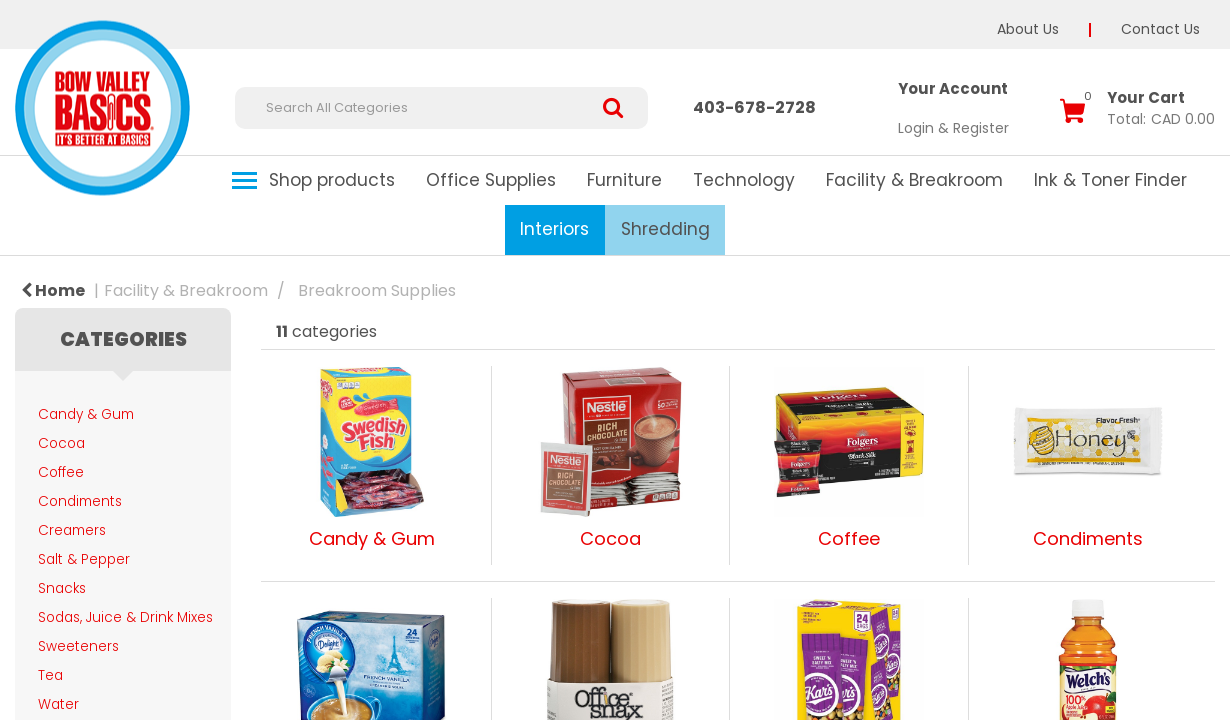  What do you see at coordinates (61, 472) in the screenshot?
I see `Coffee` at bounding box center [61, 472].